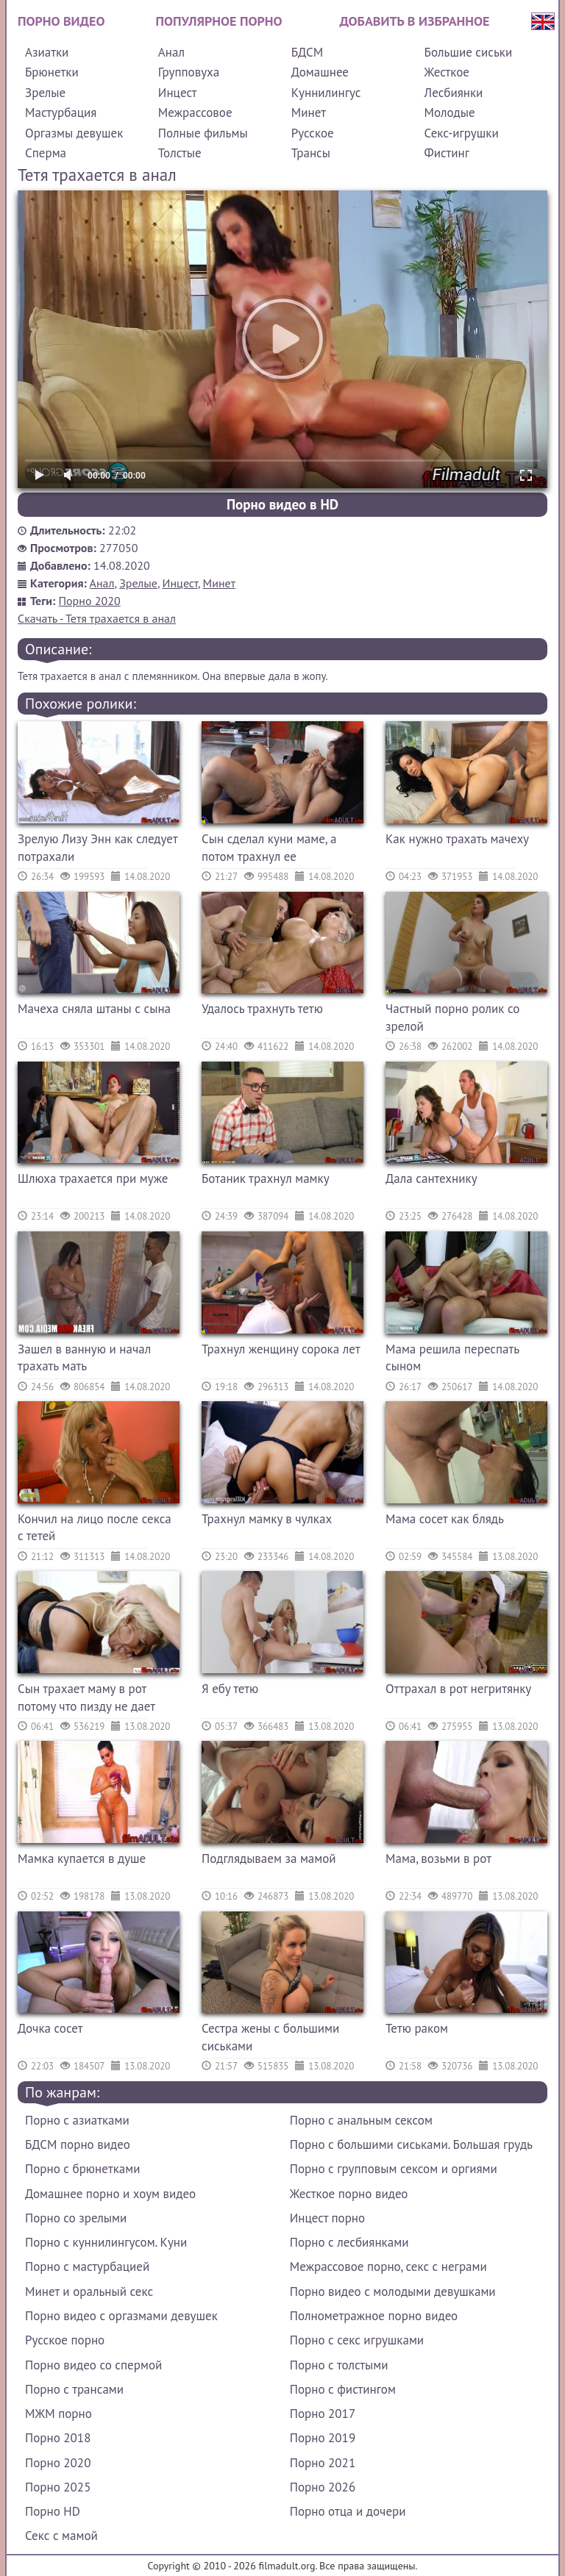 This screenshot has width=565, height=2576. I want to click on Мачеха сняла штаны с сына, so click(94, 1009).